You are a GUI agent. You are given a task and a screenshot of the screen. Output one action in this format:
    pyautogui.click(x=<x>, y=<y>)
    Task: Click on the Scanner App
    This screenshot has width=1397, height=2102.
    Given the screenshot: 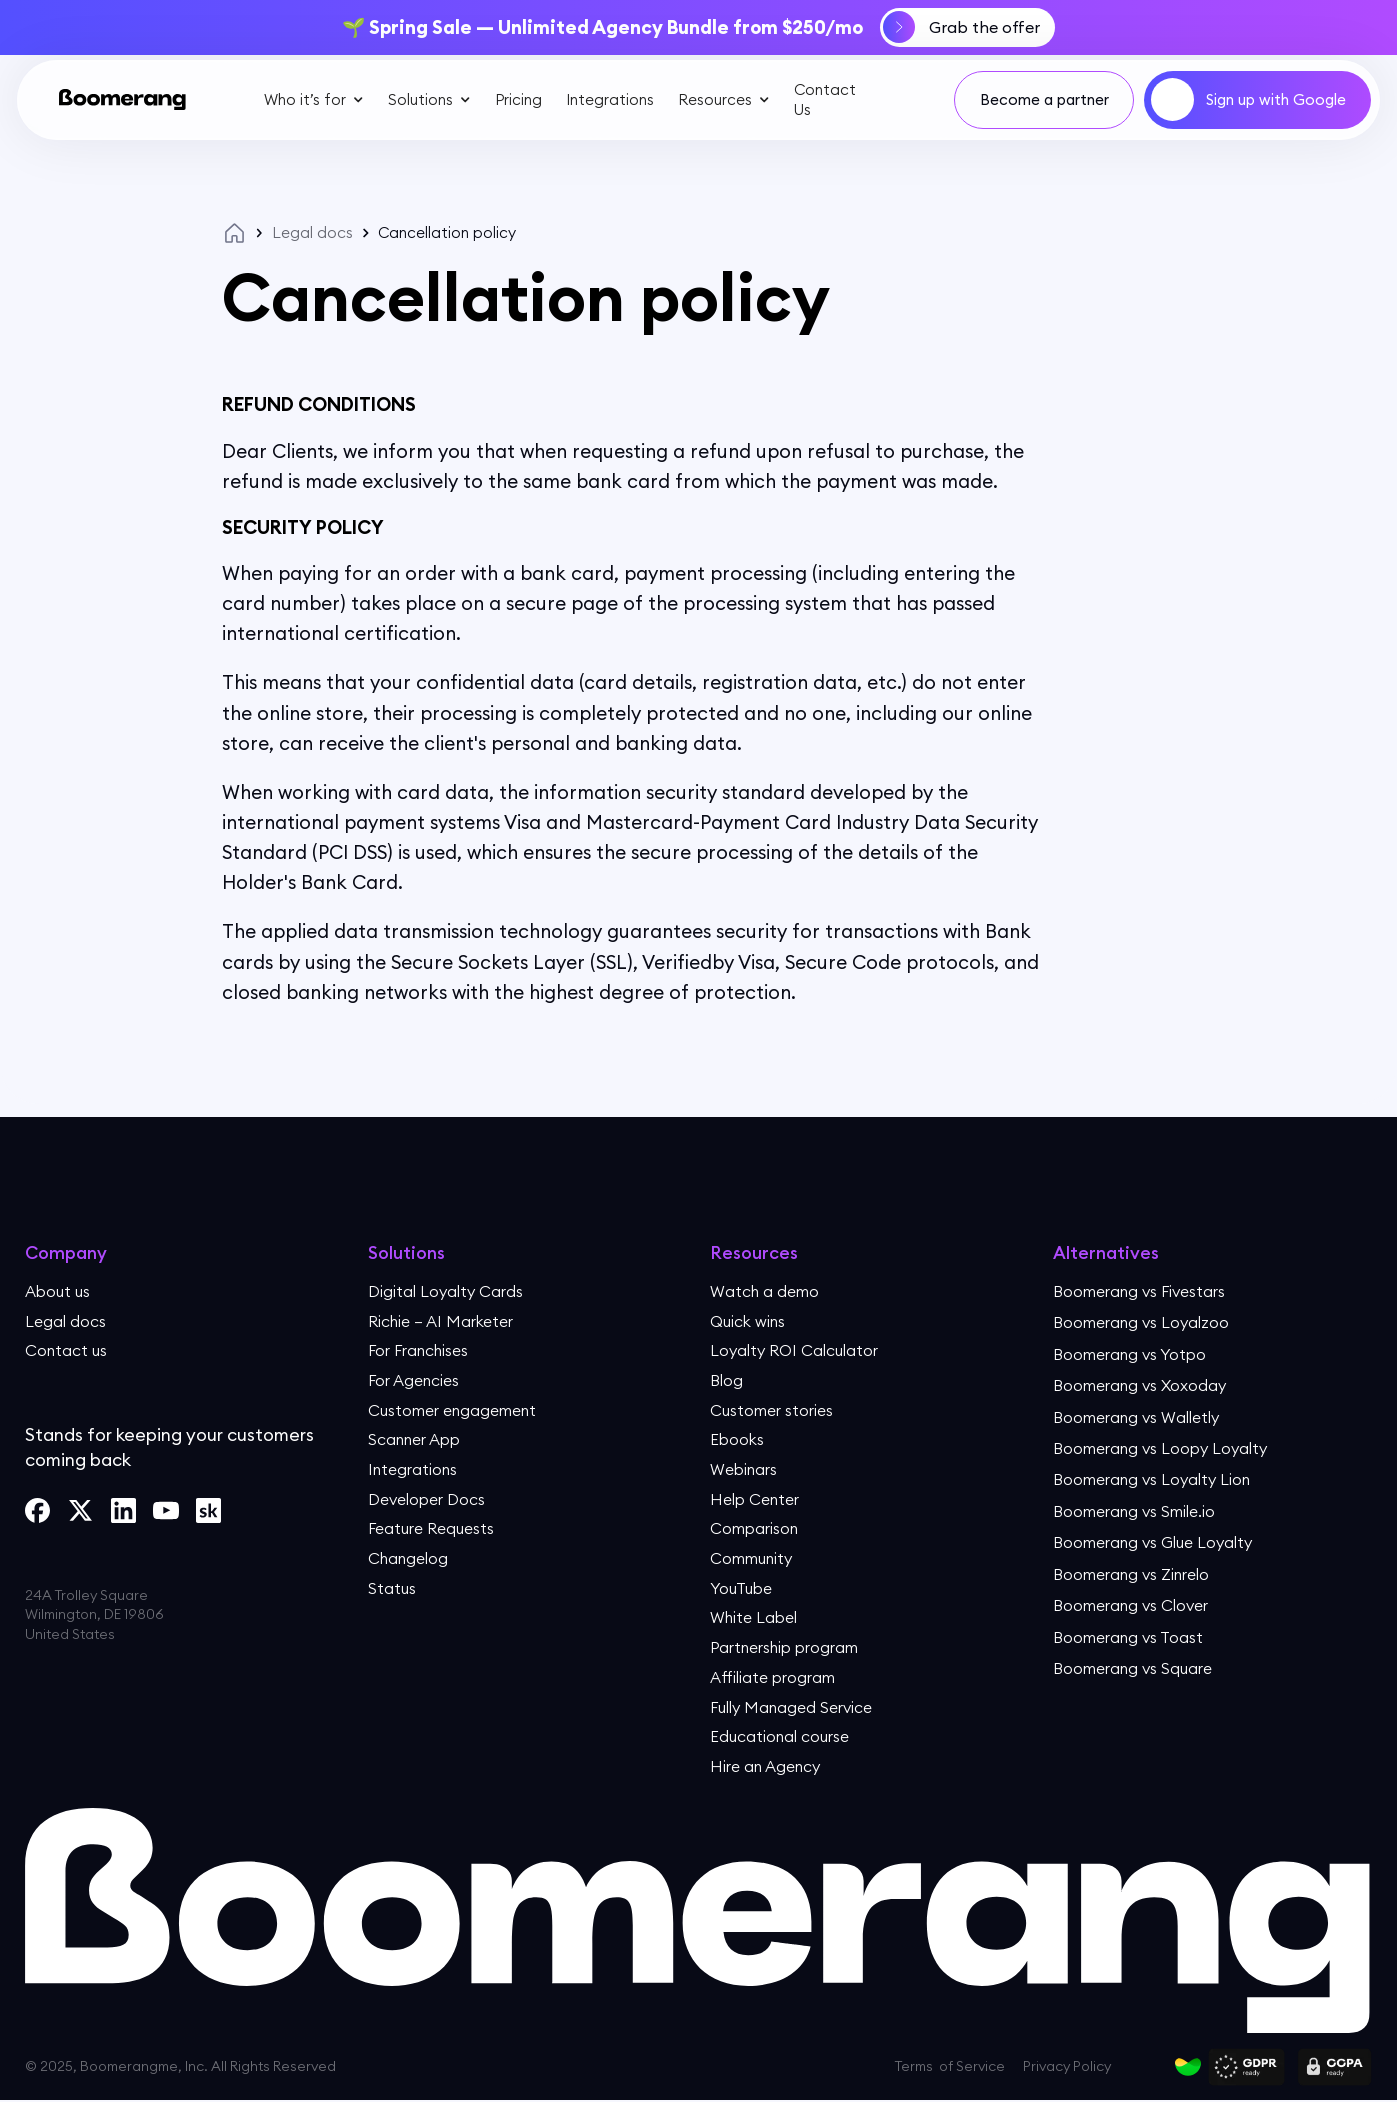 What is the action you would take?
    pyautogui.click(x=415, y=1440)
    